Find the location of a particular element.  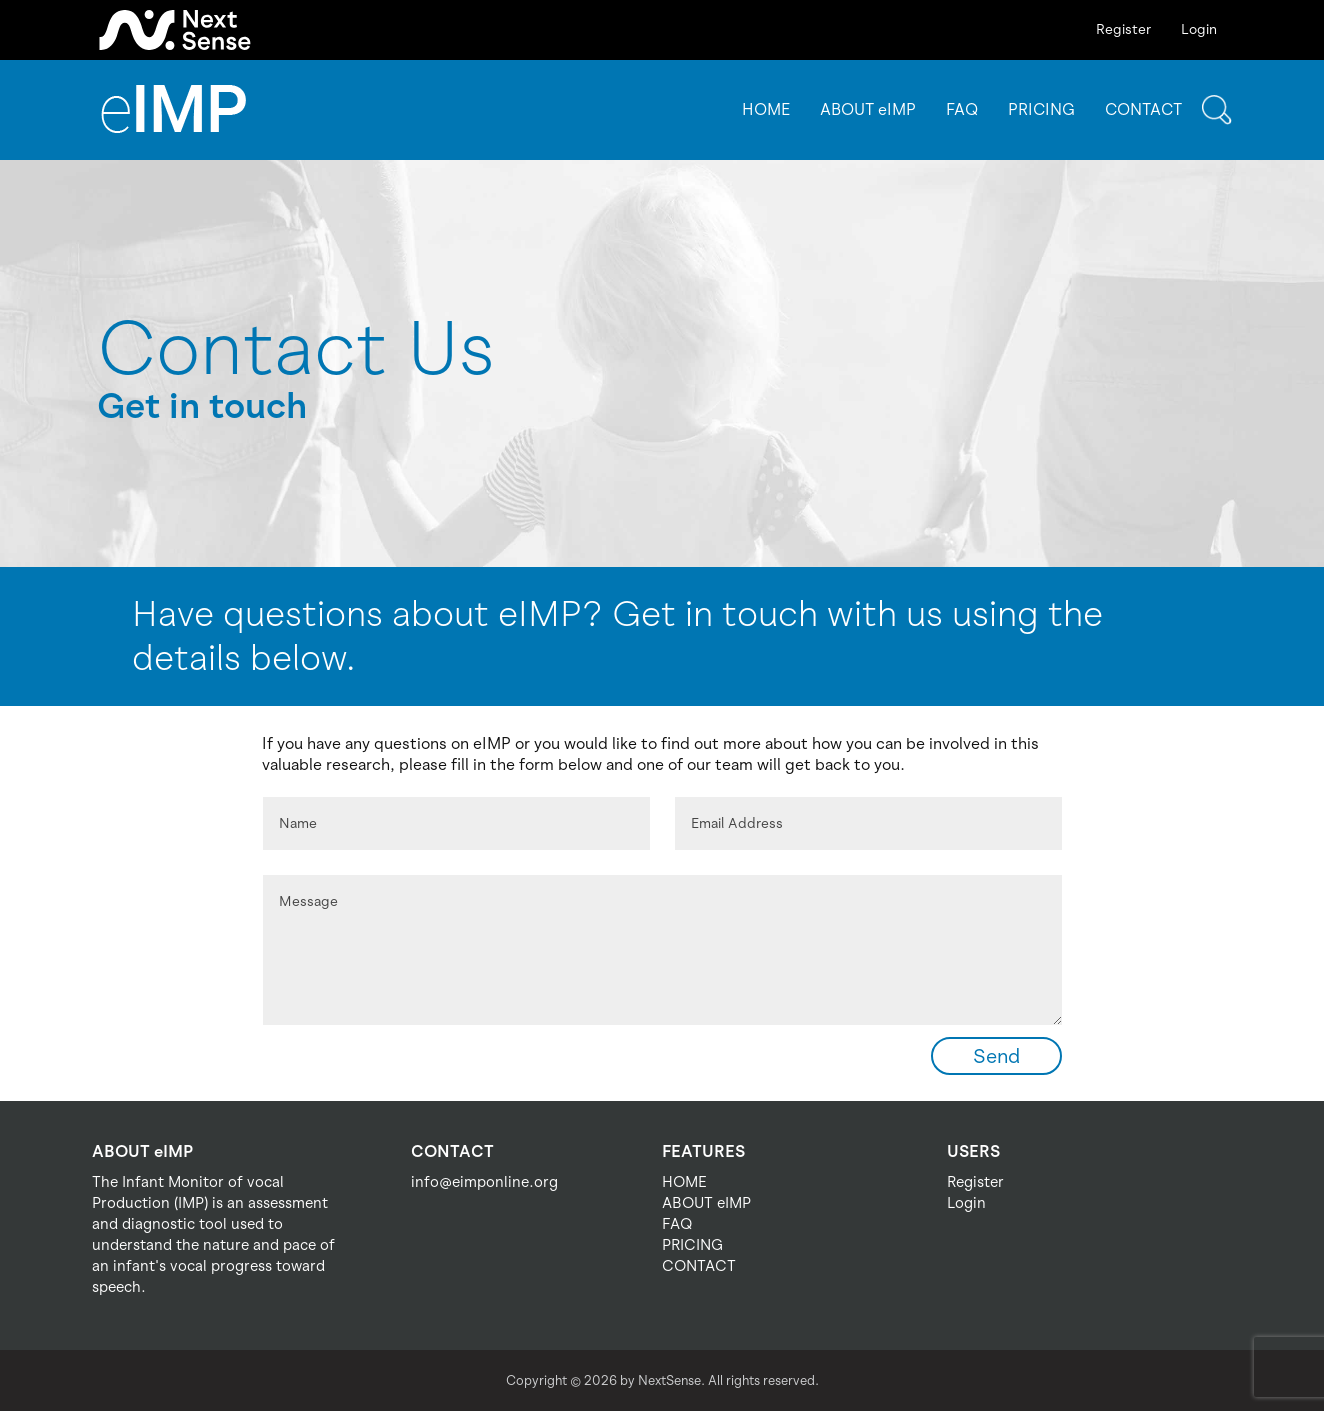

Register is located at coordinates (1123, 29).